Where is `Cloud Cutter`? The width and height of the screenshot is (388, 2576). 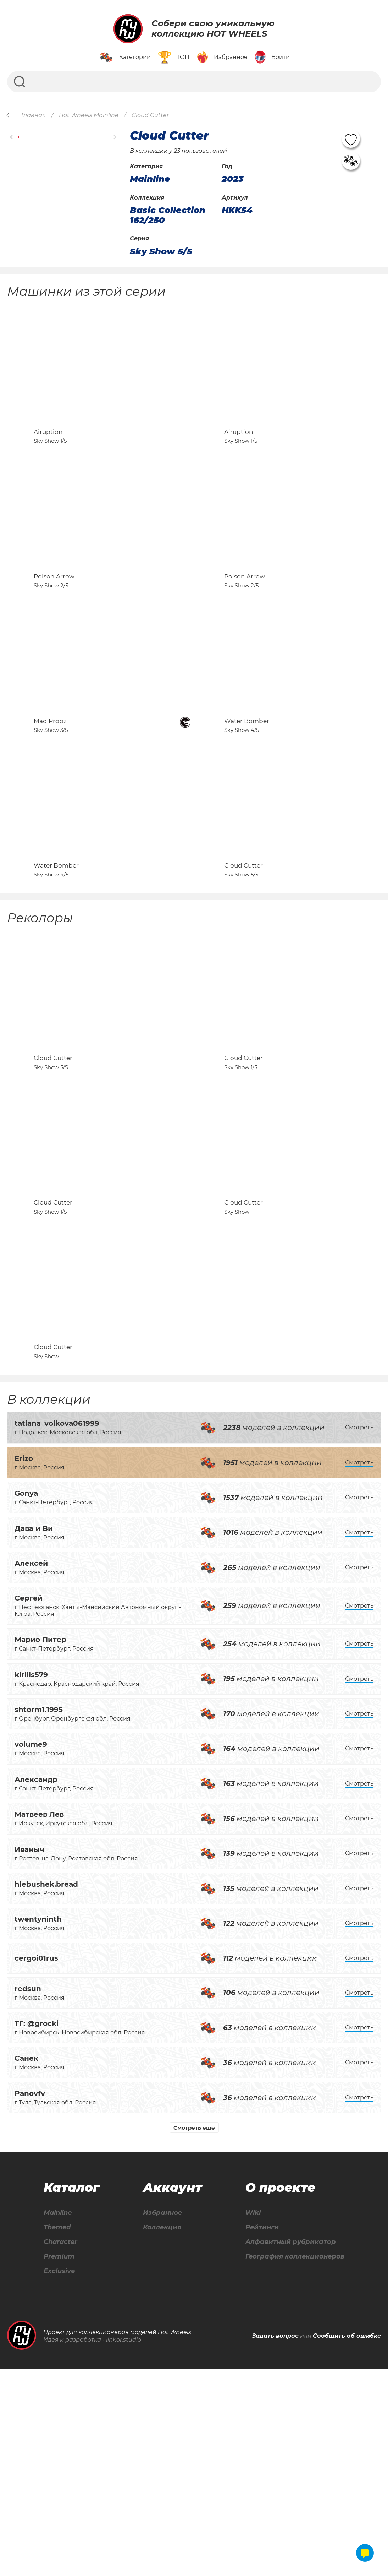 Cloud Cutter is located at coordinates (243, 981).